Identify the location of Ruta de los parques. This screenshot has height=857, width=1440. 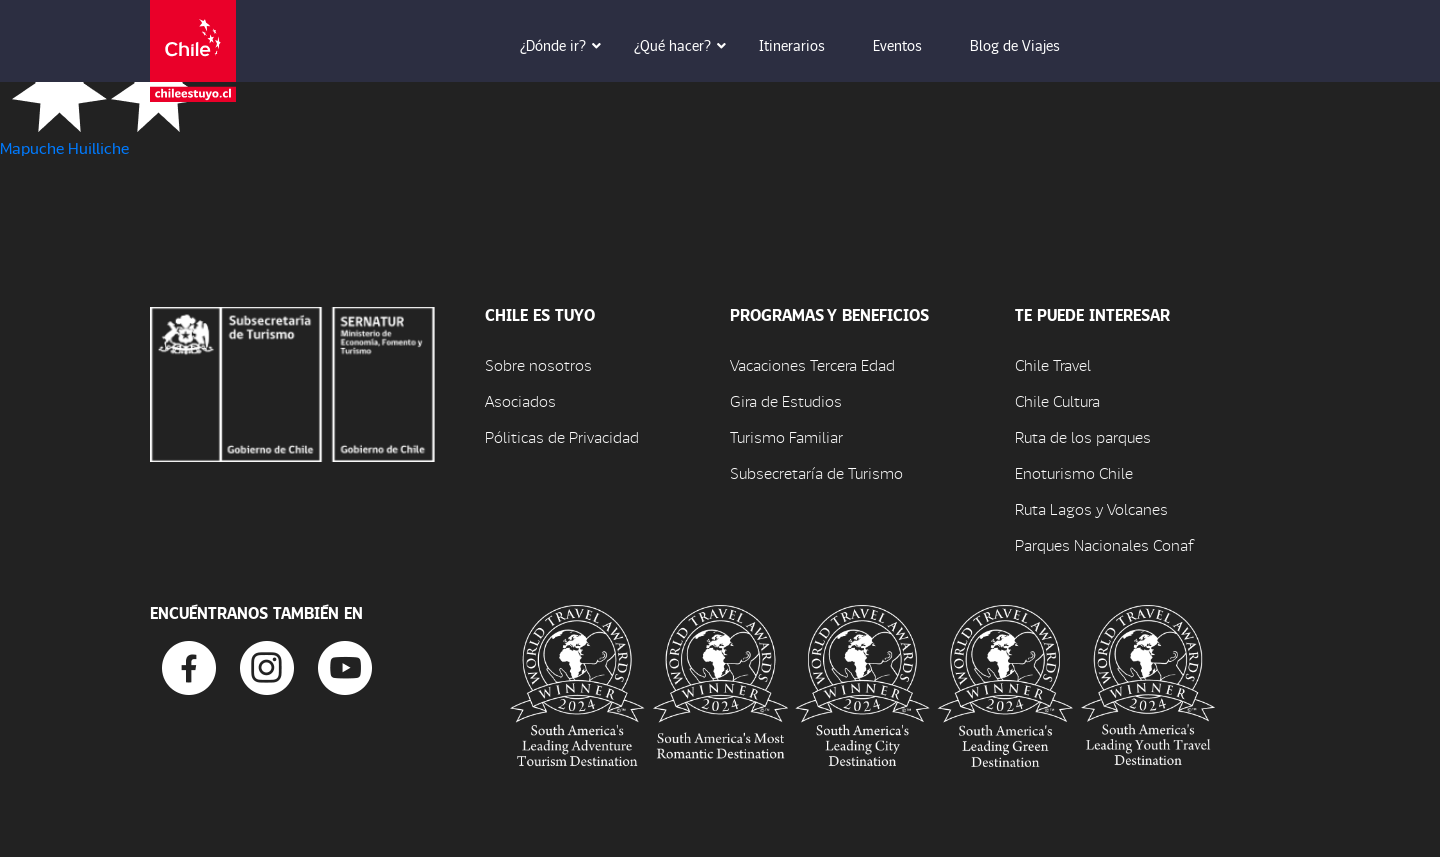
(1083, 436).